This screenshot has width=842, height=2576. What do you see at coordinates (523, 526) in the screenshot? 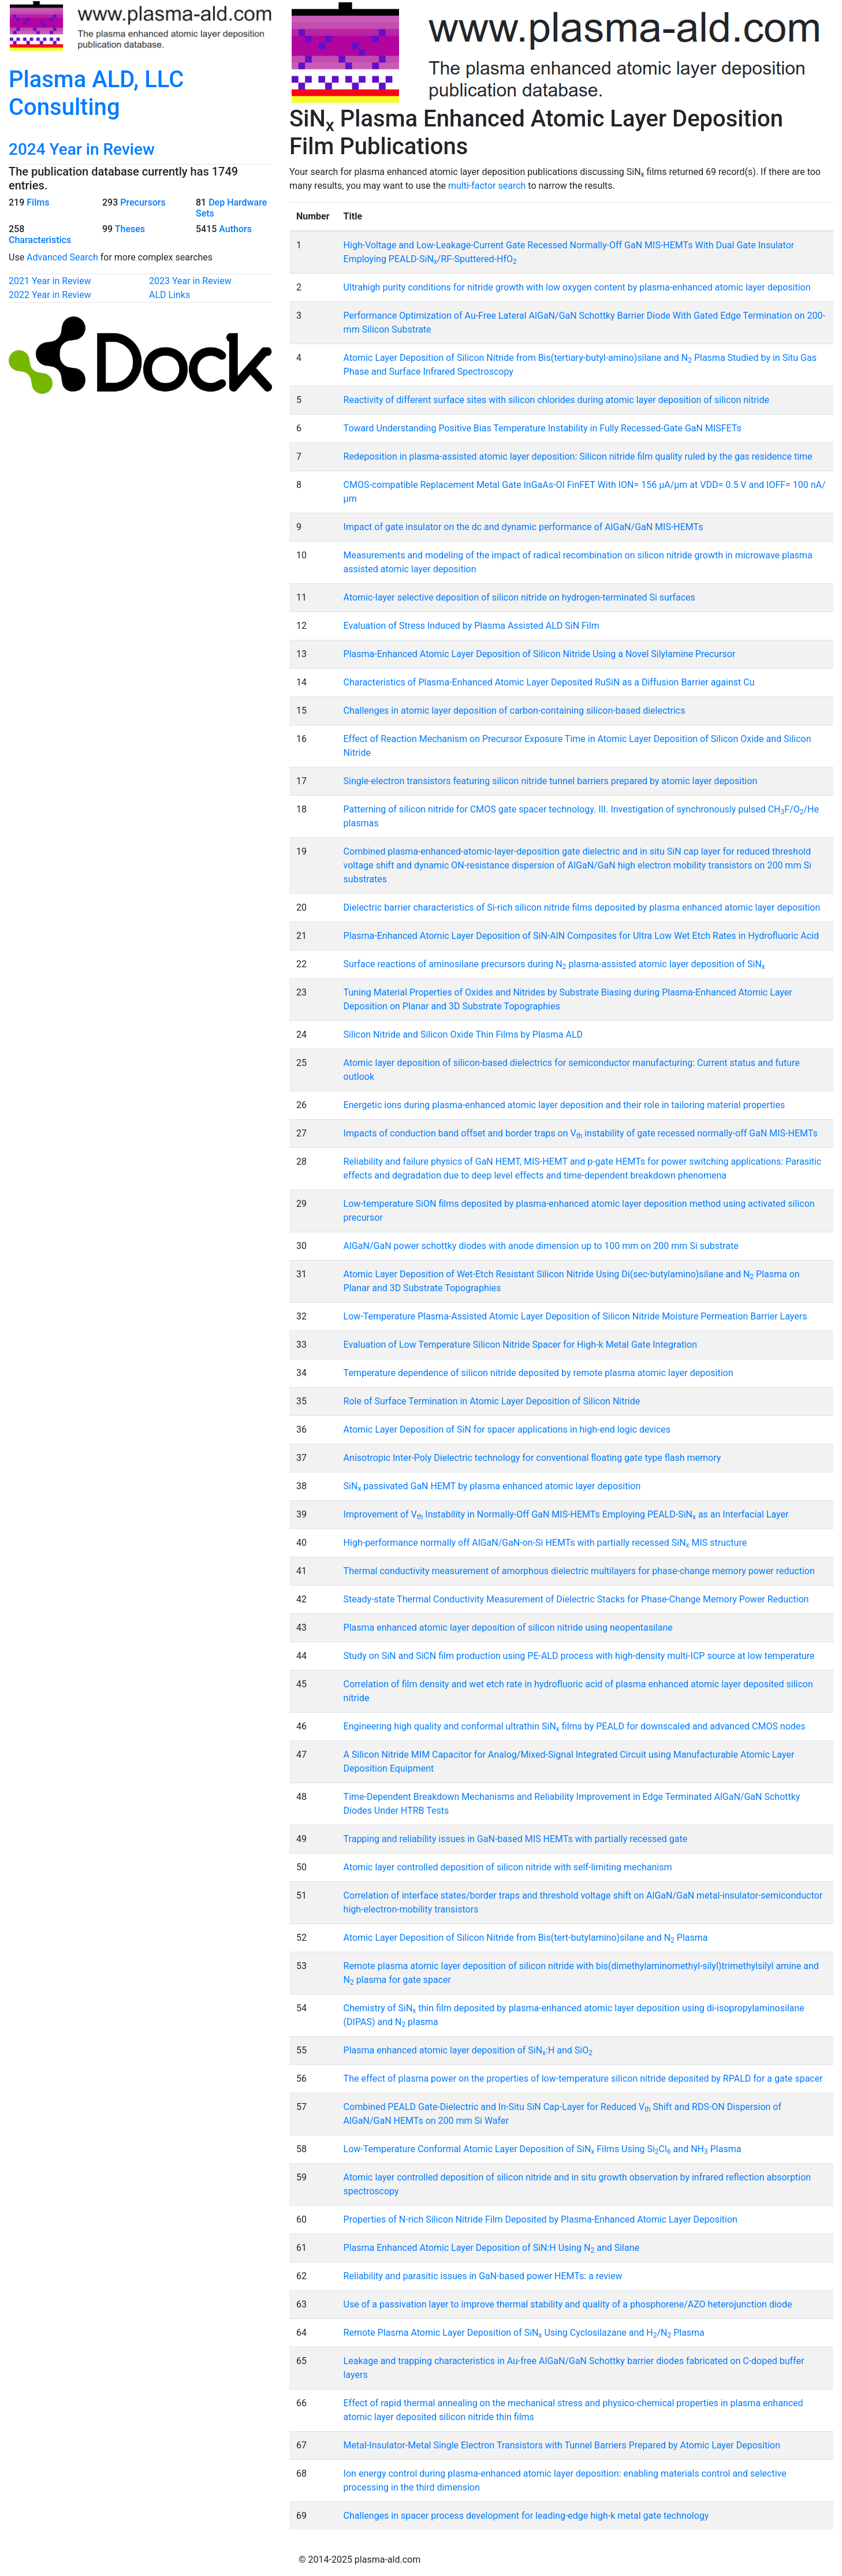
I see `Impact of gate insulator on the dc and dynamic performance of AlGaN/GaN MIS-HEMTs` at bounding box center [523, 526].